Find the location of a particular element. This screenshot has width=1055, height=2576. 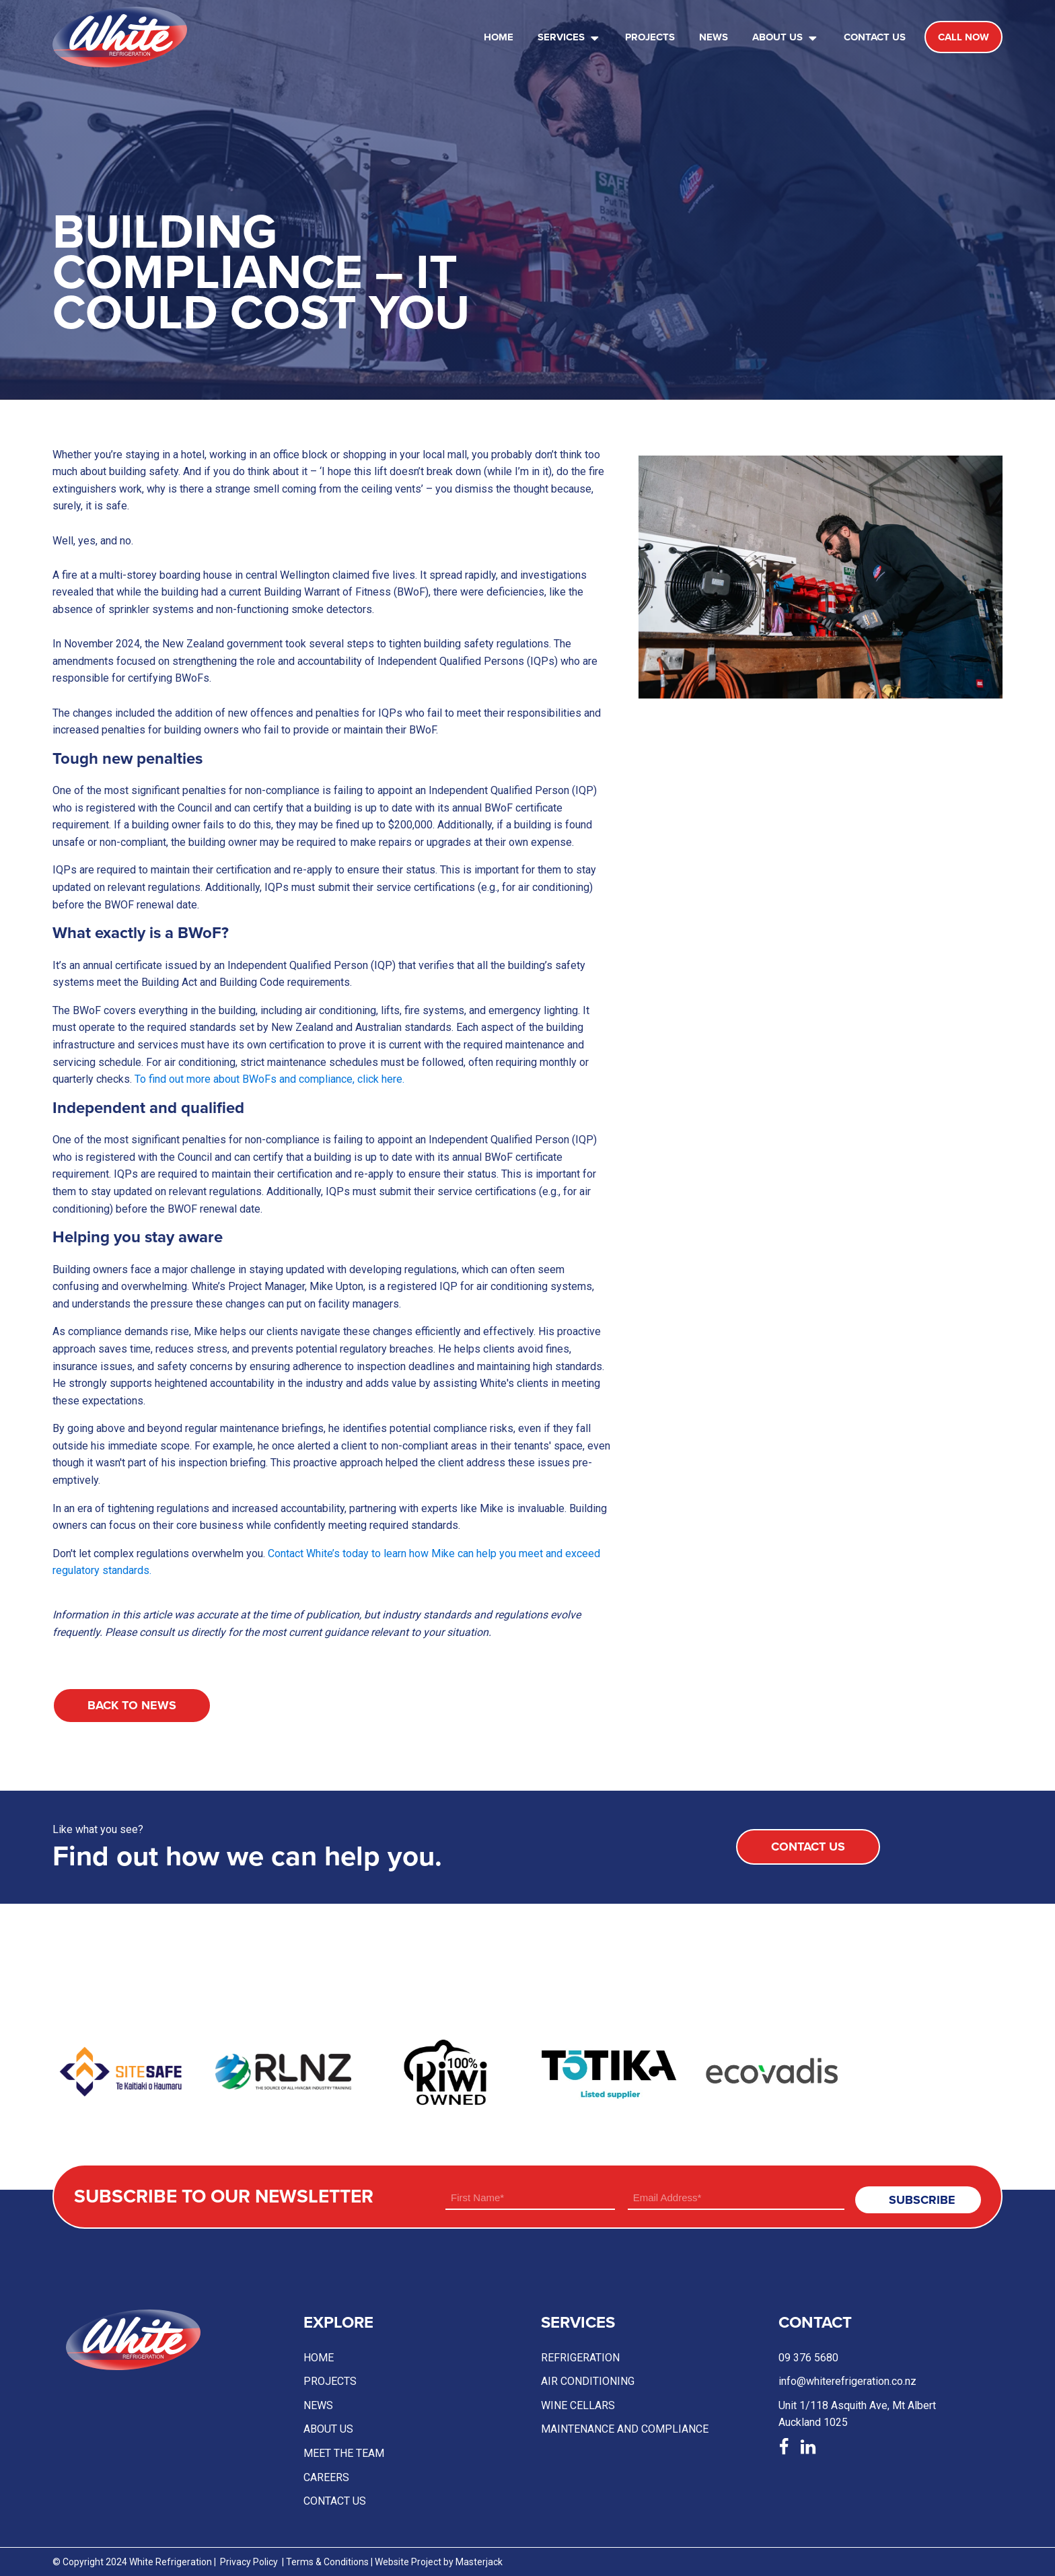

Contact Us is located at coordinates (875, 37).